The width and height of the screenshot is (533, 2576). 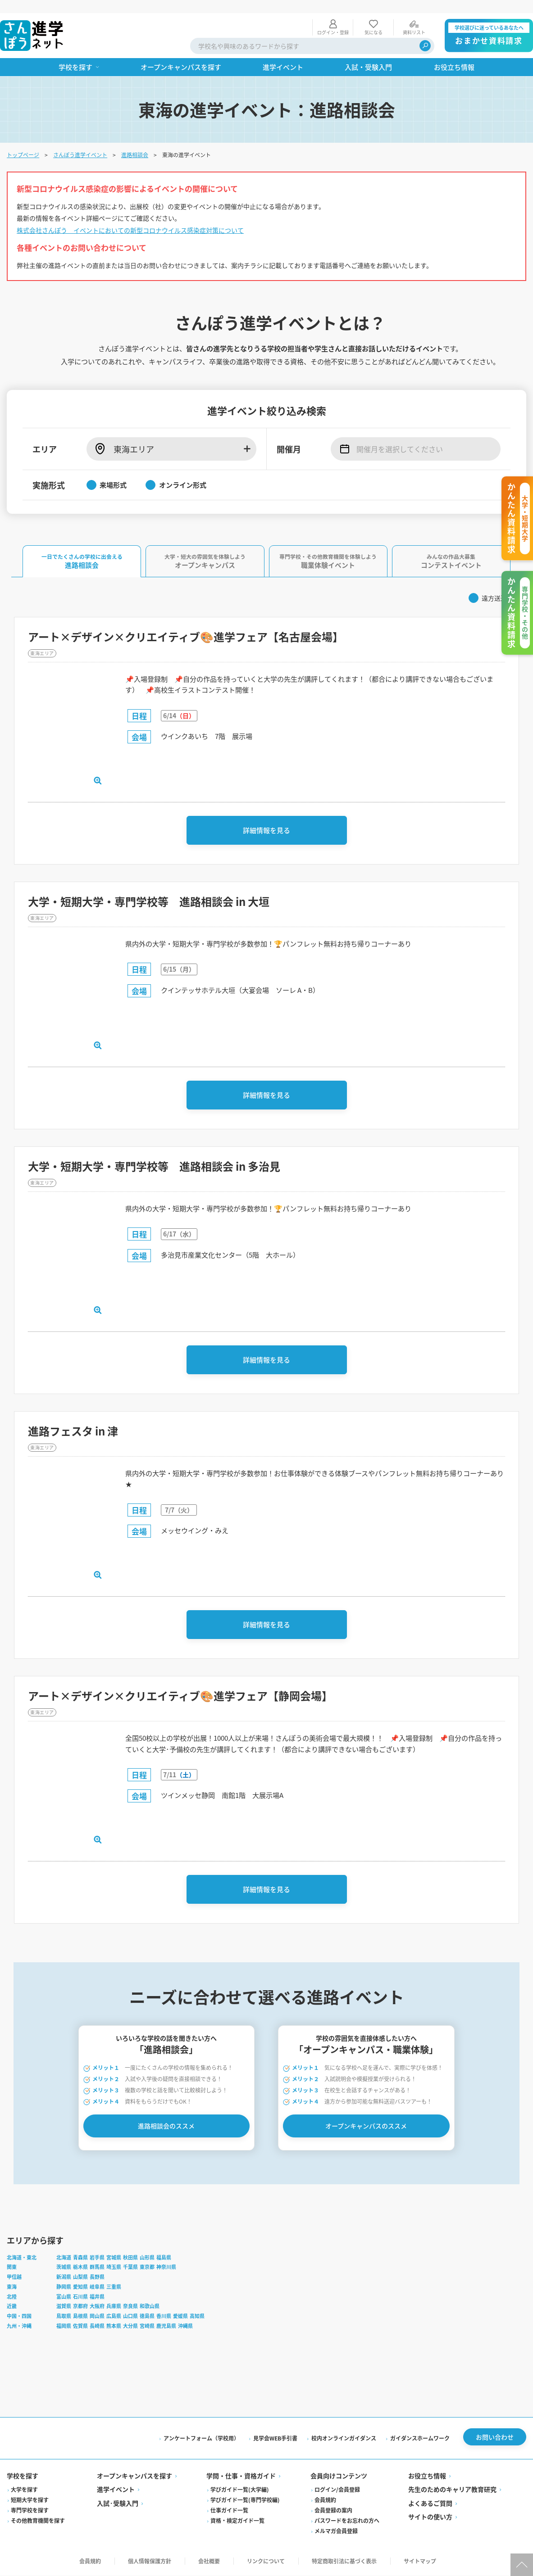 What do you see at coordinates (245, 2500) in the screenshot?
I see `学びガイド一覧(専門学校編)` at bounding box center [245, 2500].